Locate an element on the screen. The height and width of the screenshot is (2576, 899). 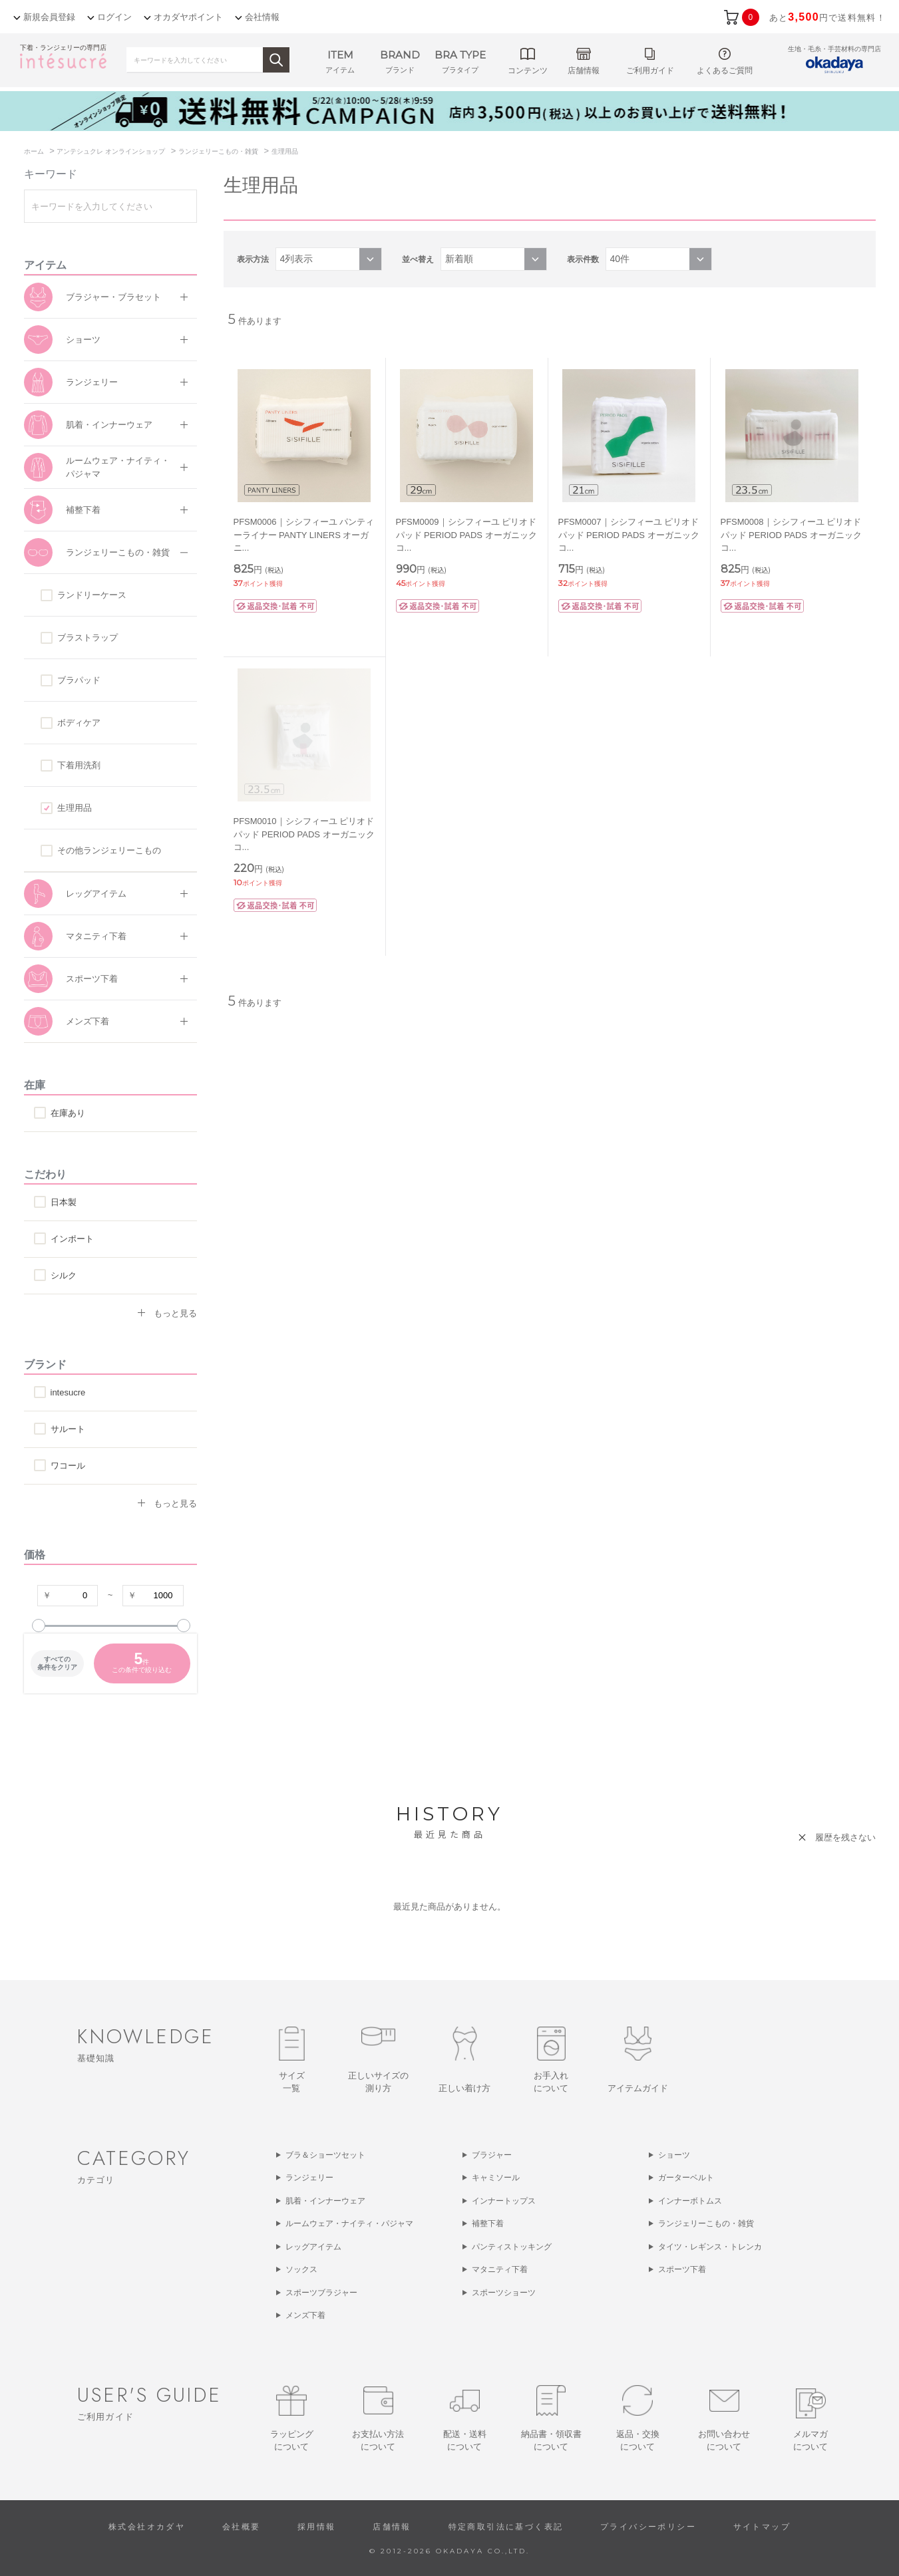
採用情報 is located at coordinates (316, 2526).